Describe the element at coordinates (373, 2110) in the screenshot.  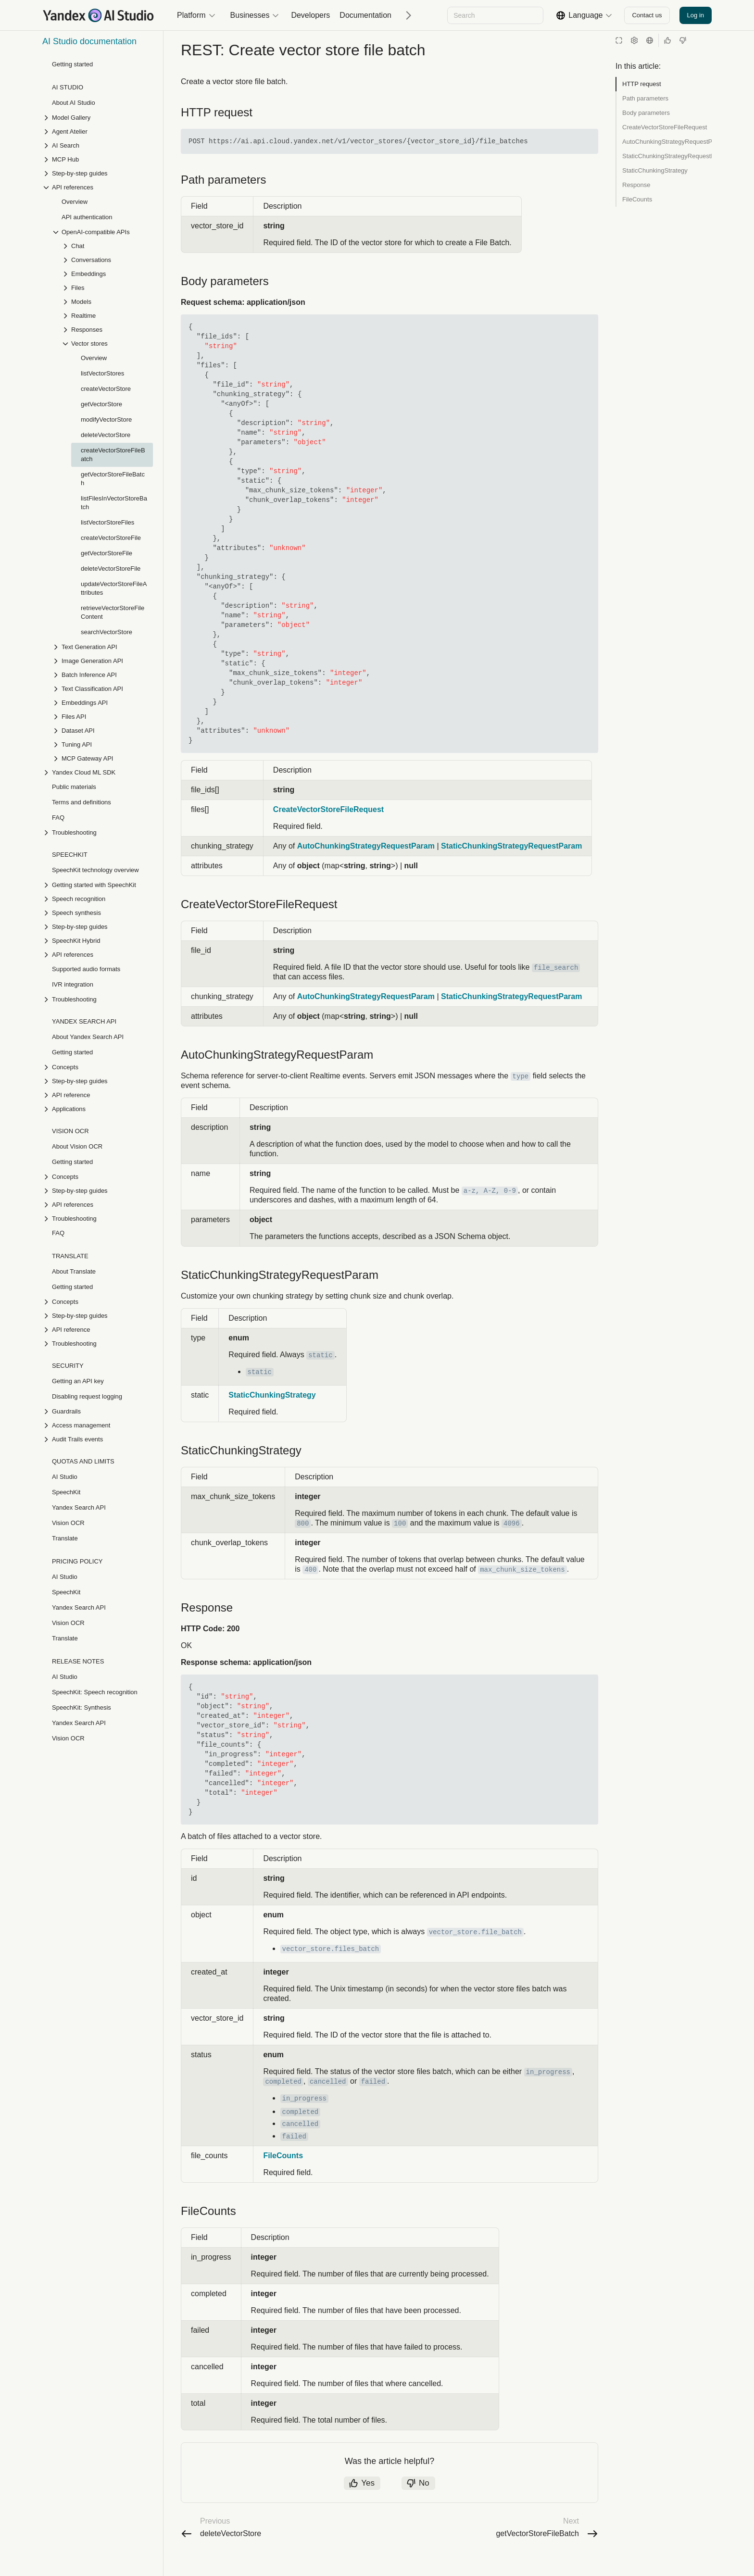
I see `failed [button]` at that location.